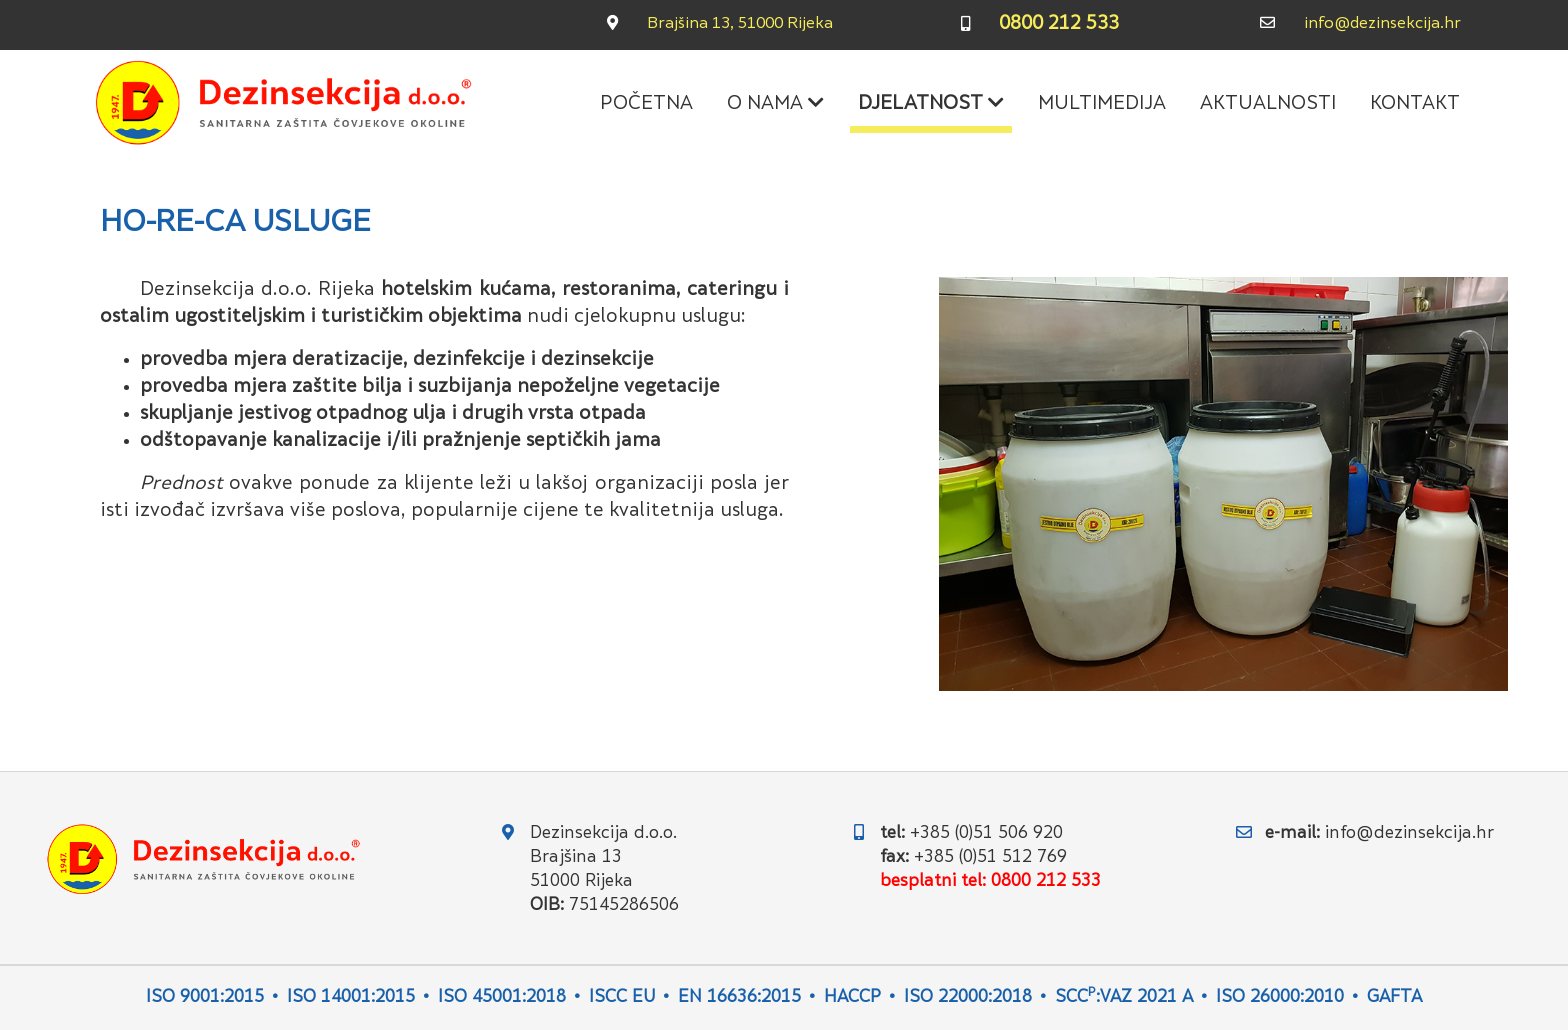  Describe the element at coordinates (1059, 24) in the screenshot. I see `0800 212 533` at that location.